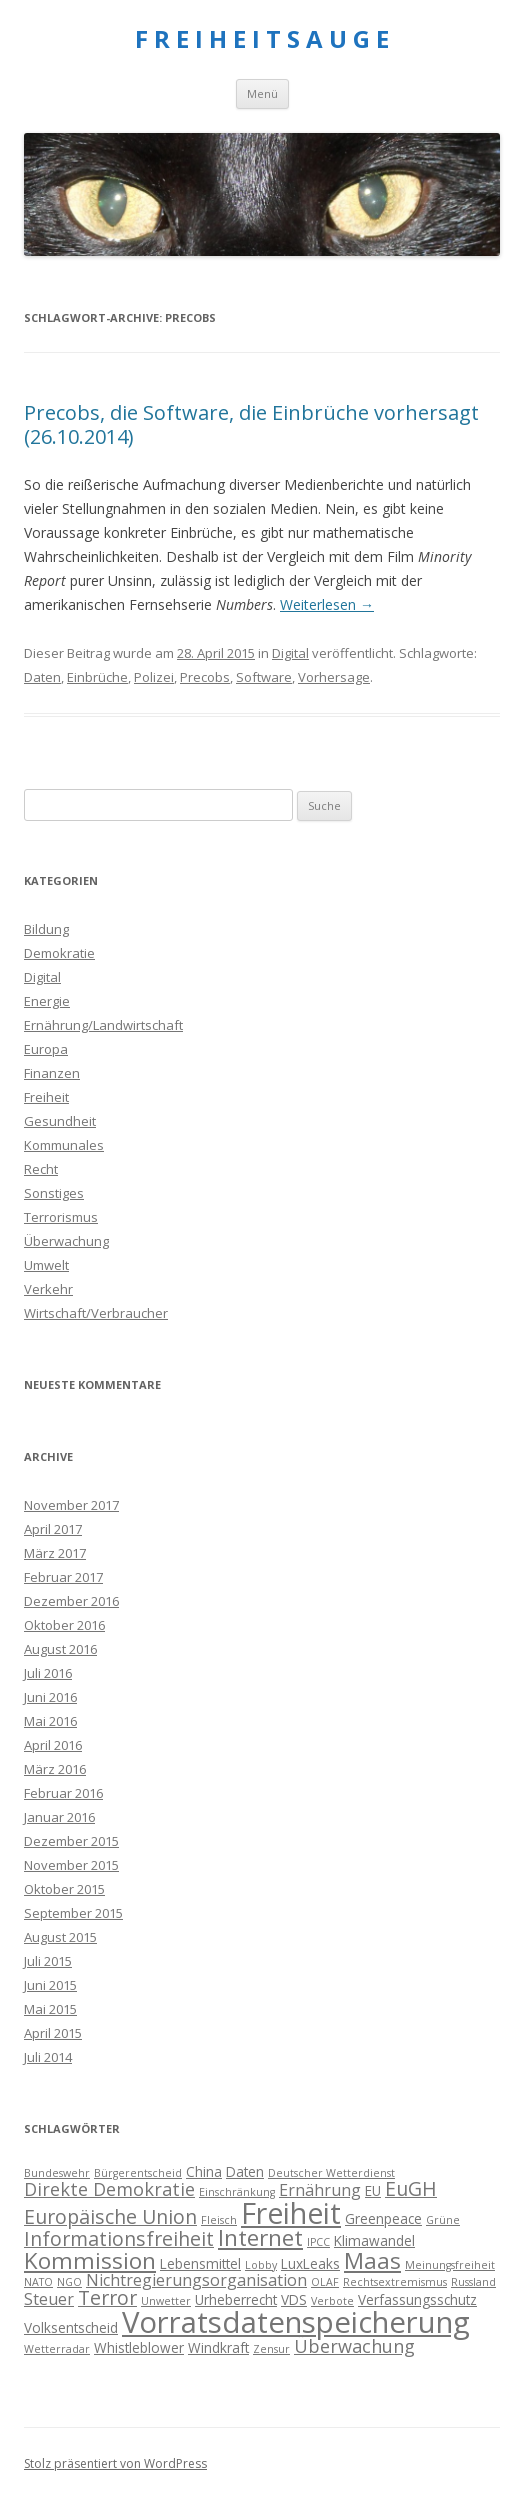 This screenshot has height=2500, width=524. I want to click on Juli 2015, so click(48, 1961).